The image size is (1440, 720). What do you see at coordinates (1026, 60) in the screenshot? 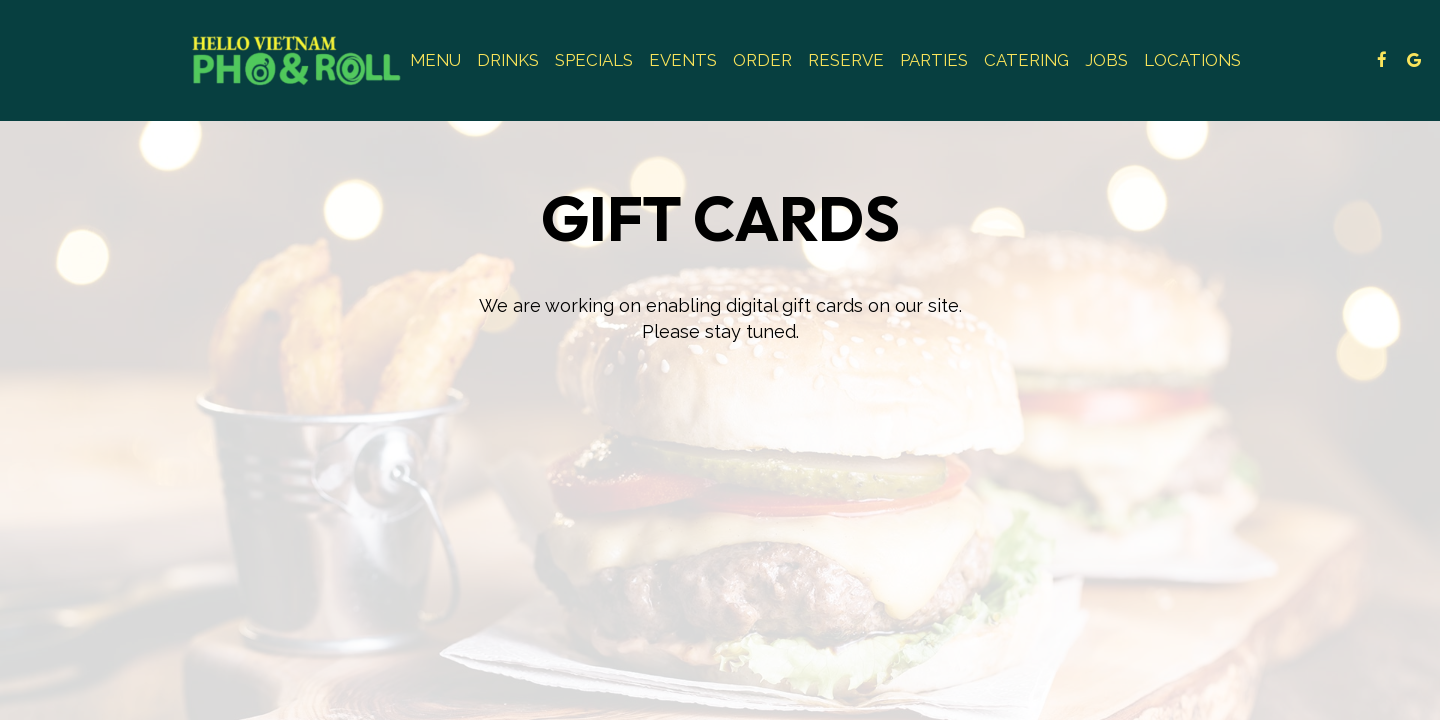
I see `Catering` at bounding box center [1026, 60].